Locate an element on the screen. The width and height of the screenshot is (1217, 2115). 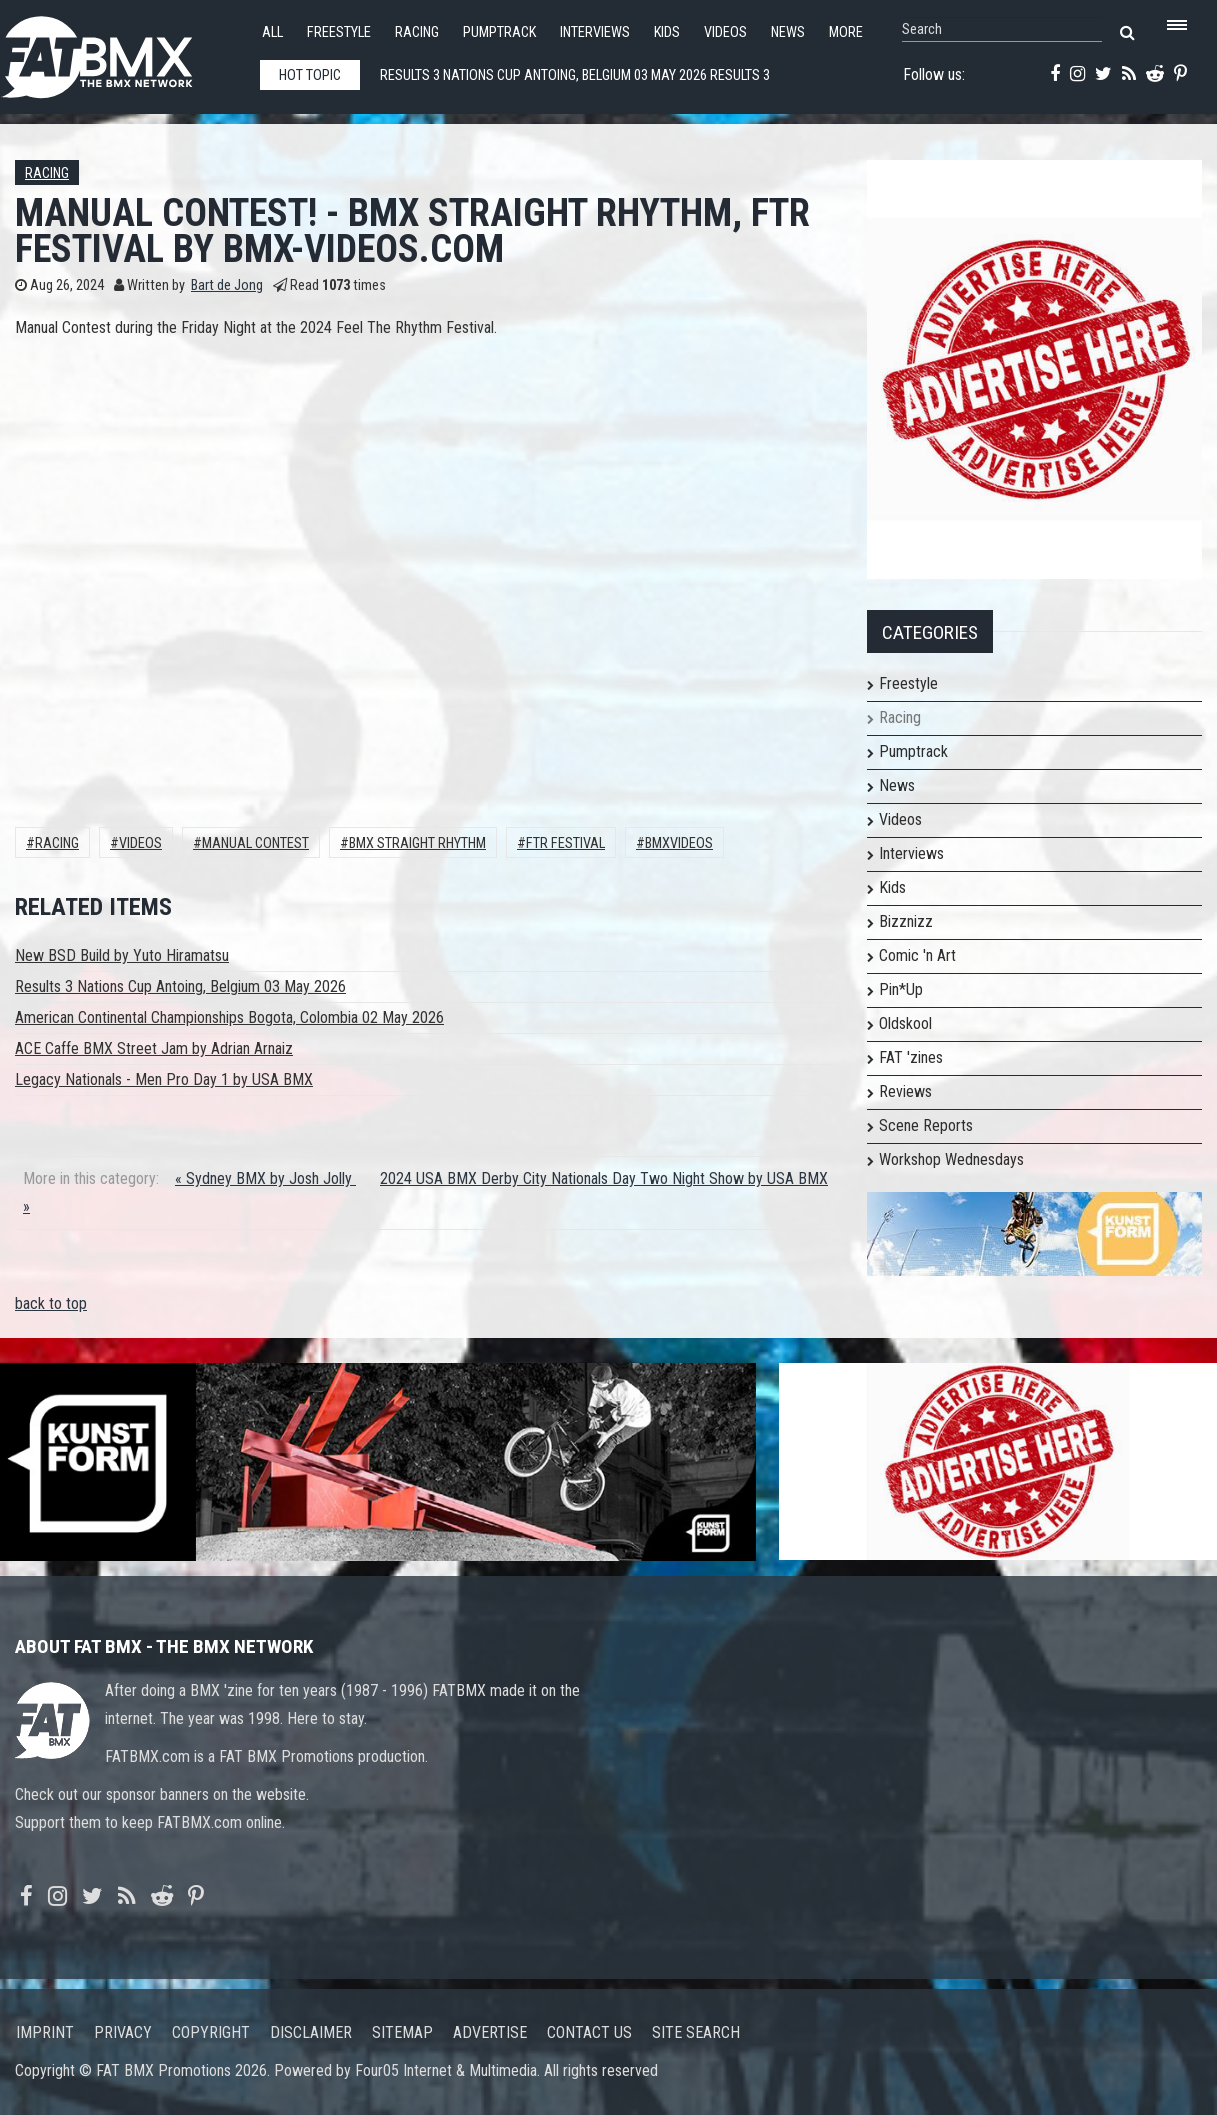
Contact us is located at coordinates (589, 2032).